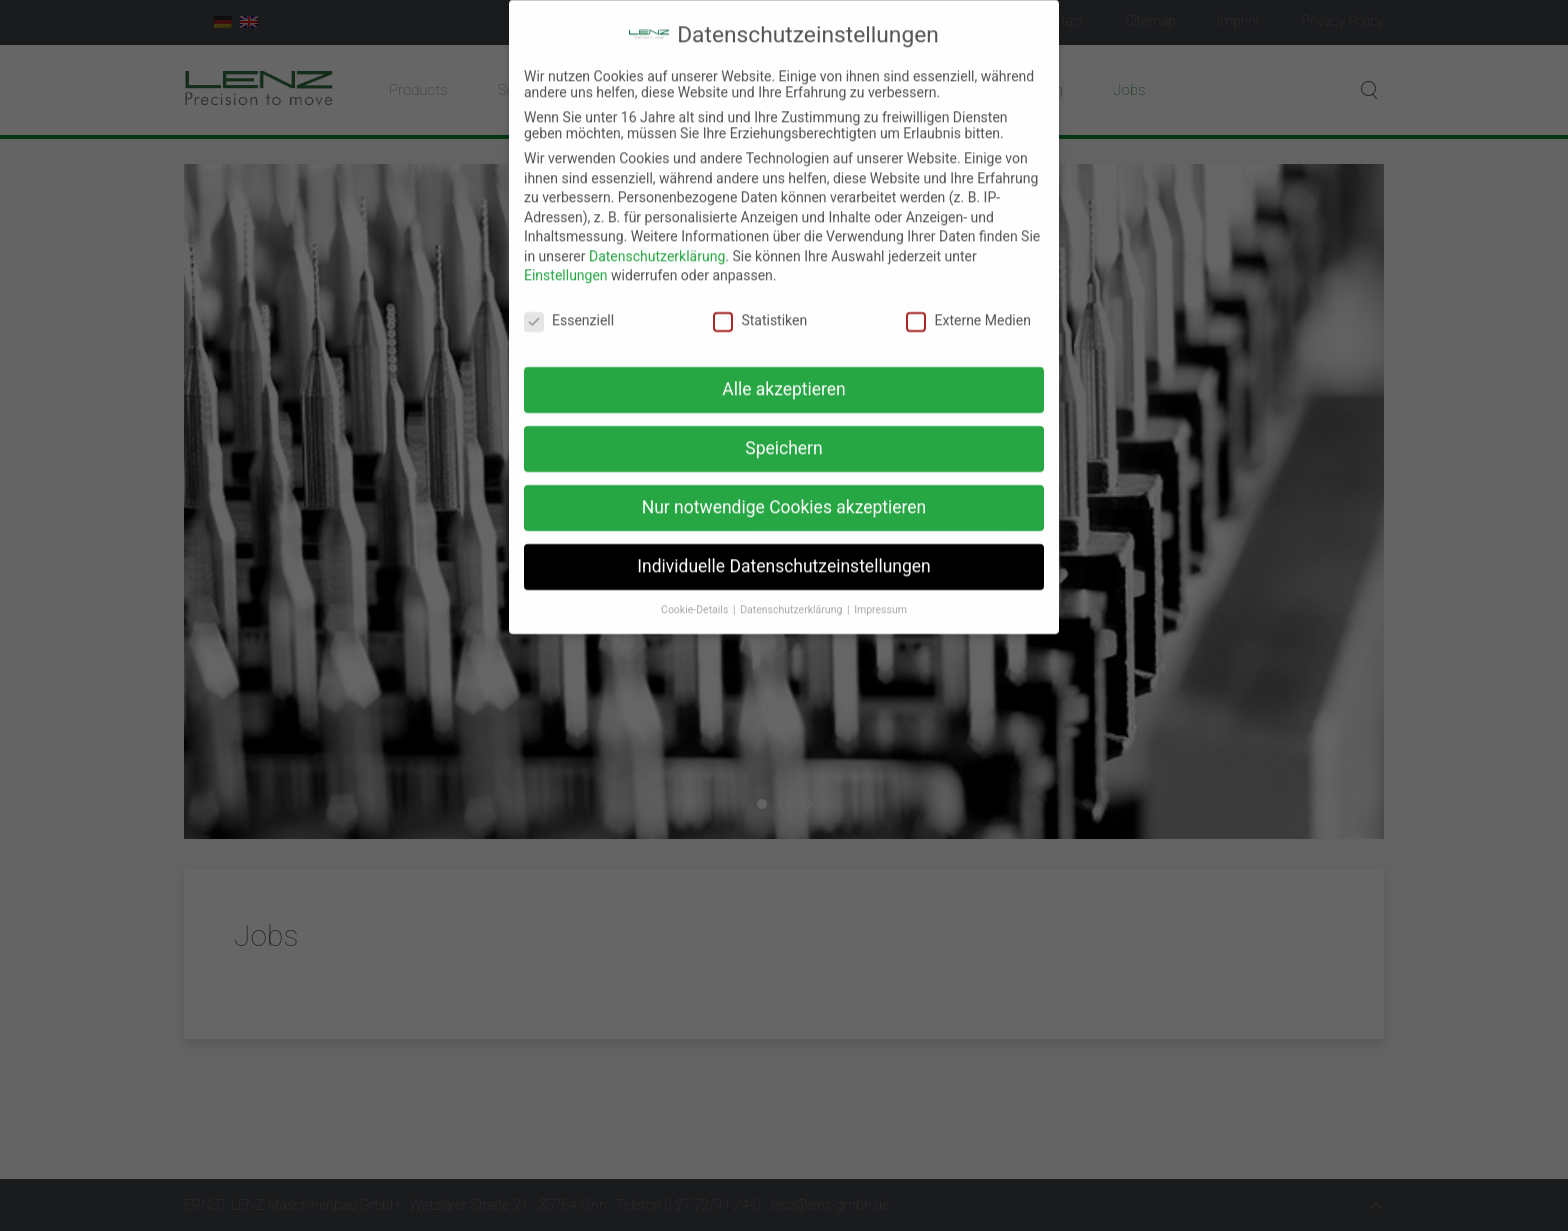 The height and width of the screenshot is (1231, 1568). Describe the element at coordinates (696, 593) in the screenshot. I see `Cookie-Details [button]` at that location.